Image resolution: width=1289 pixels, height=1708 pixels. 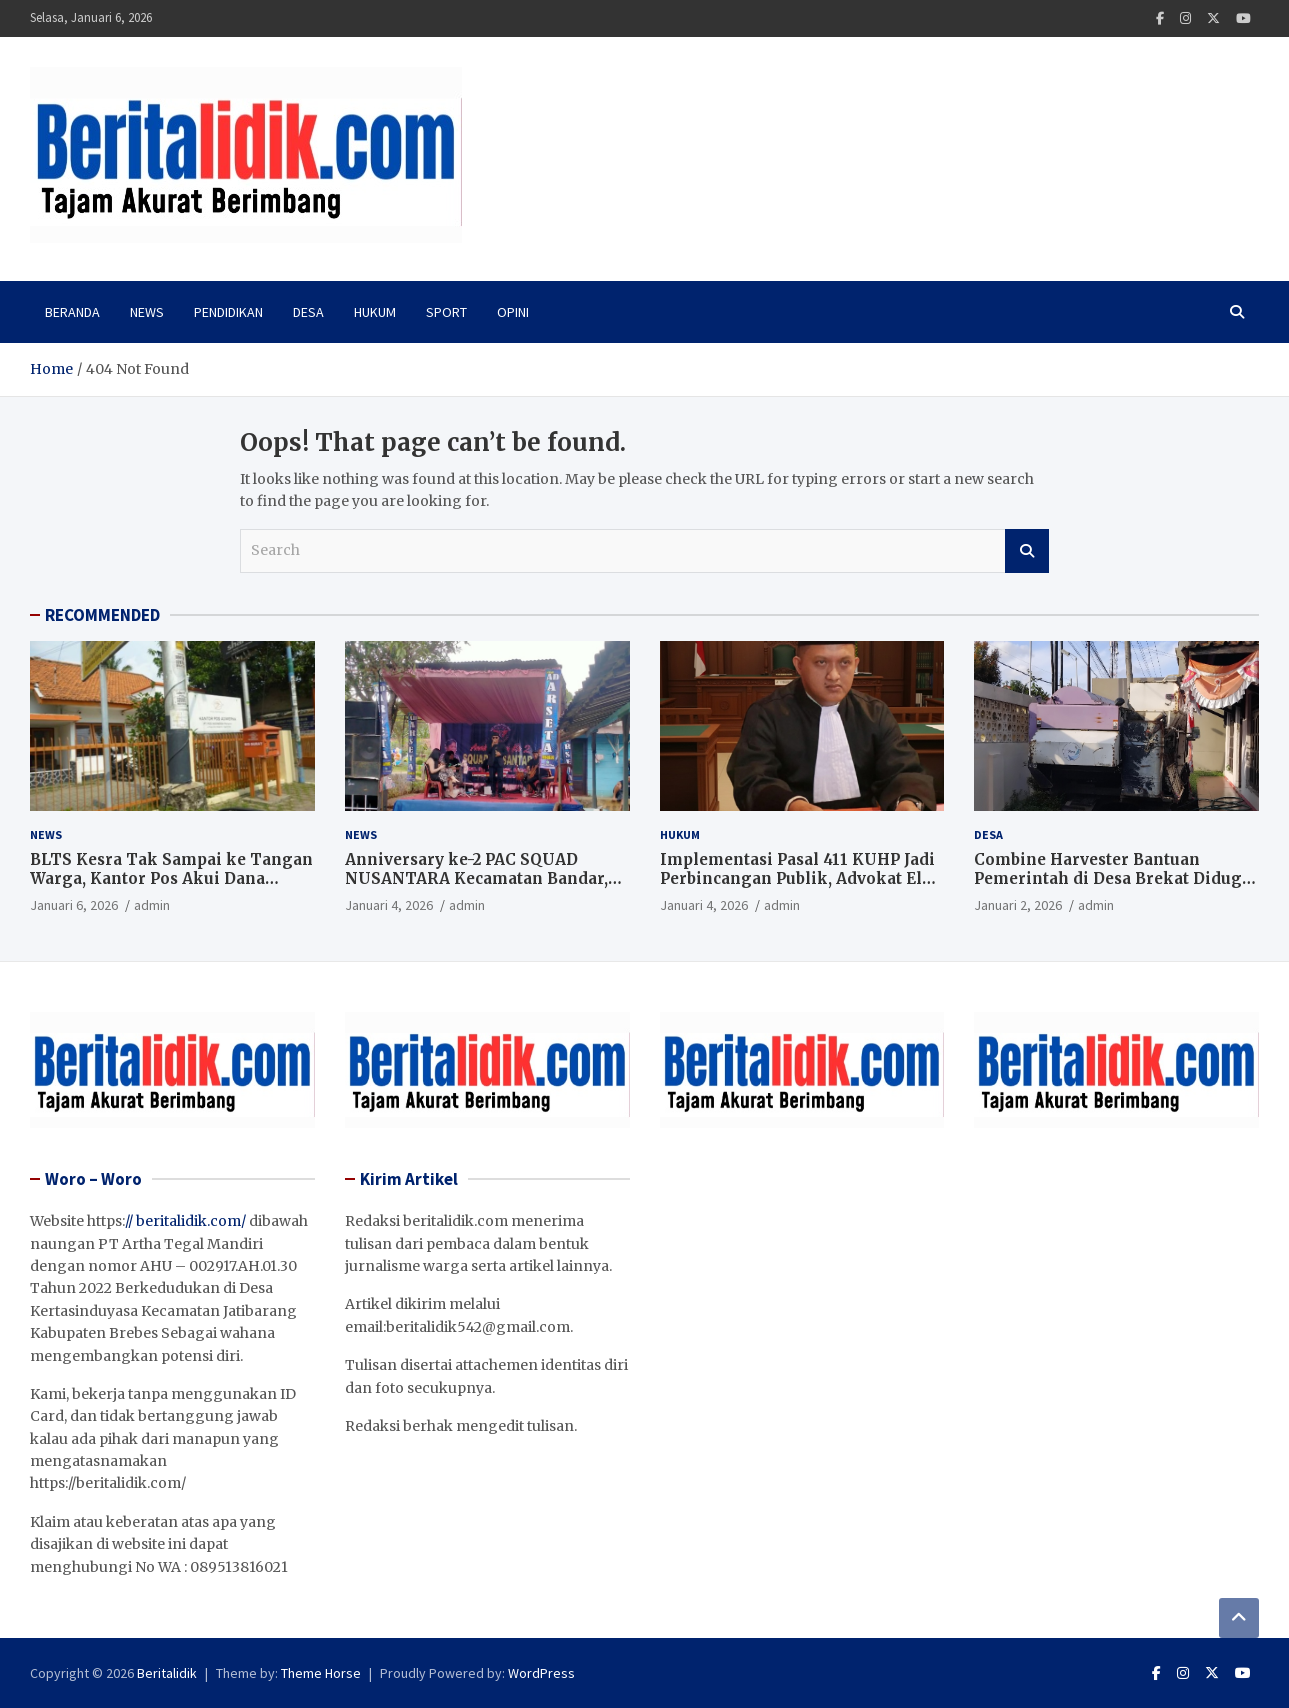 I want to click on PENDIDIKAN, so click(x=228, y=312).